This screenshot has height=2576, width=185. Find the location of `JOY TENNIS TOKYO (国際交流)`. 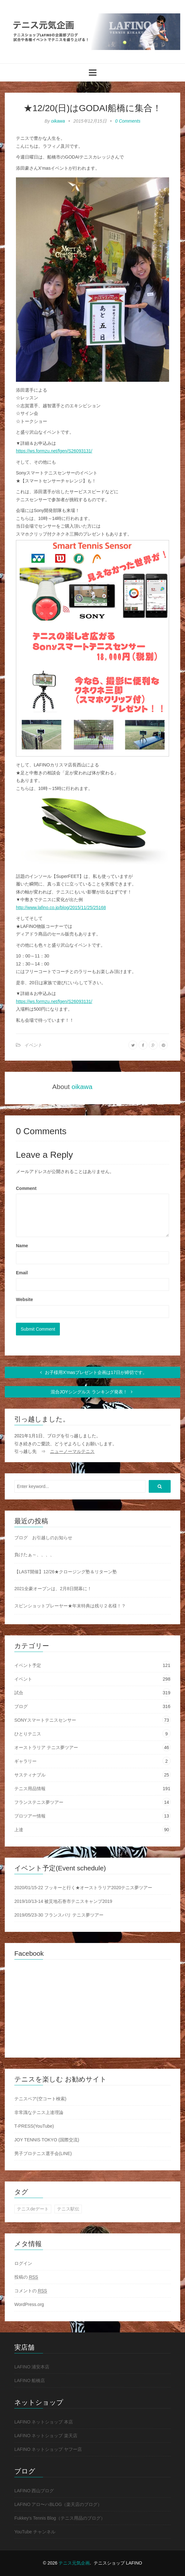

JOY TENNIS TOKYO (国際交流) is located at coordinates (46, 2139).